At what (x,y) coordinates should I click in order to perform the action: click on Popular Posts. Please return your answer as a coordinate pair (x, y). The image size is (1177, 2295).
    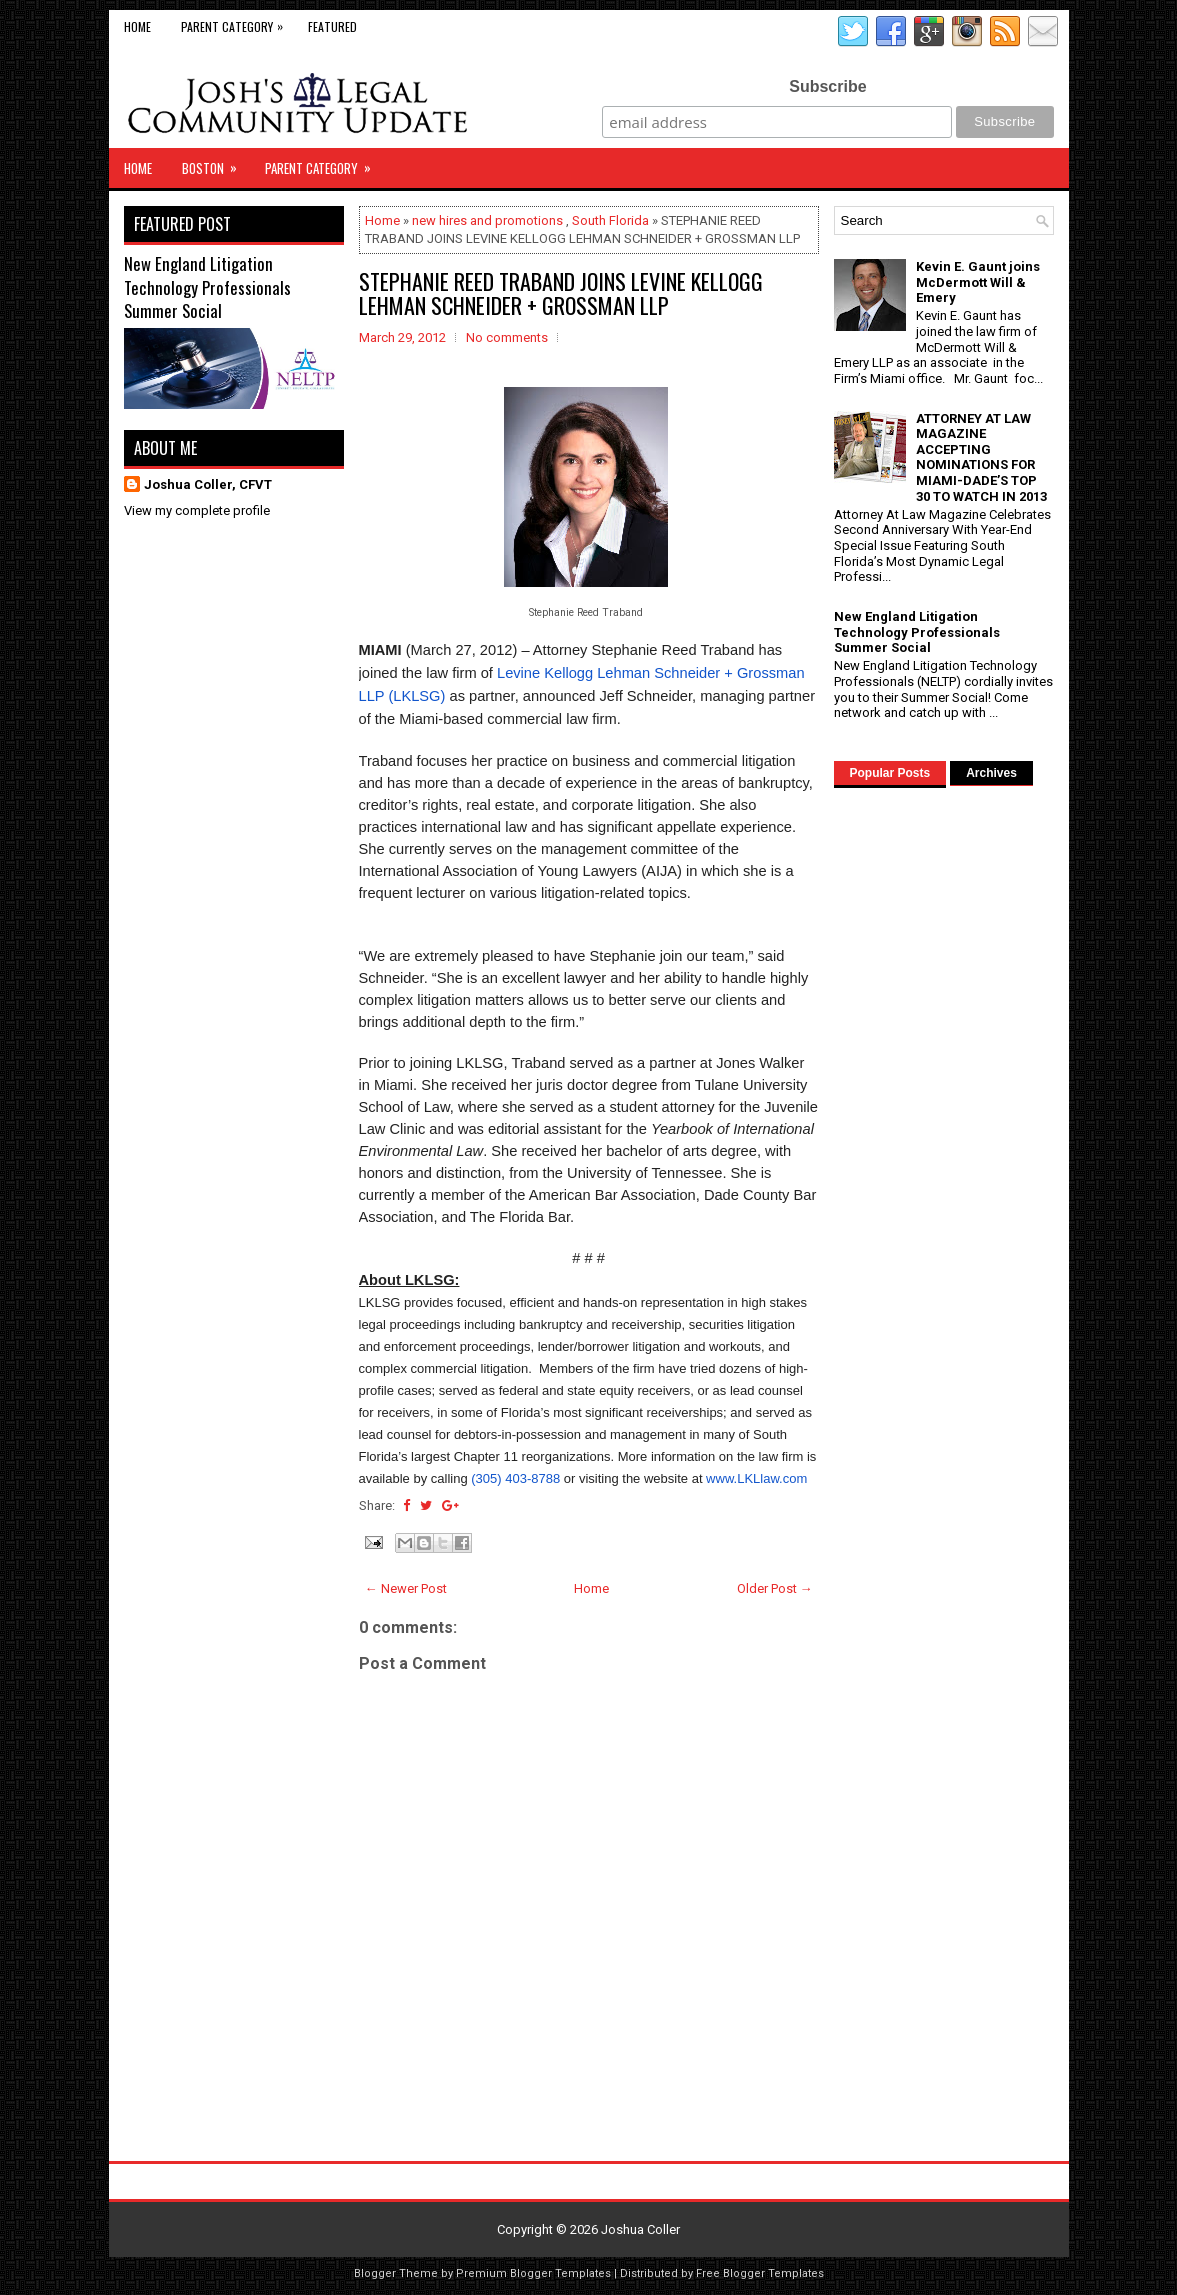
    Looking at the image, I should click on (890, 773).